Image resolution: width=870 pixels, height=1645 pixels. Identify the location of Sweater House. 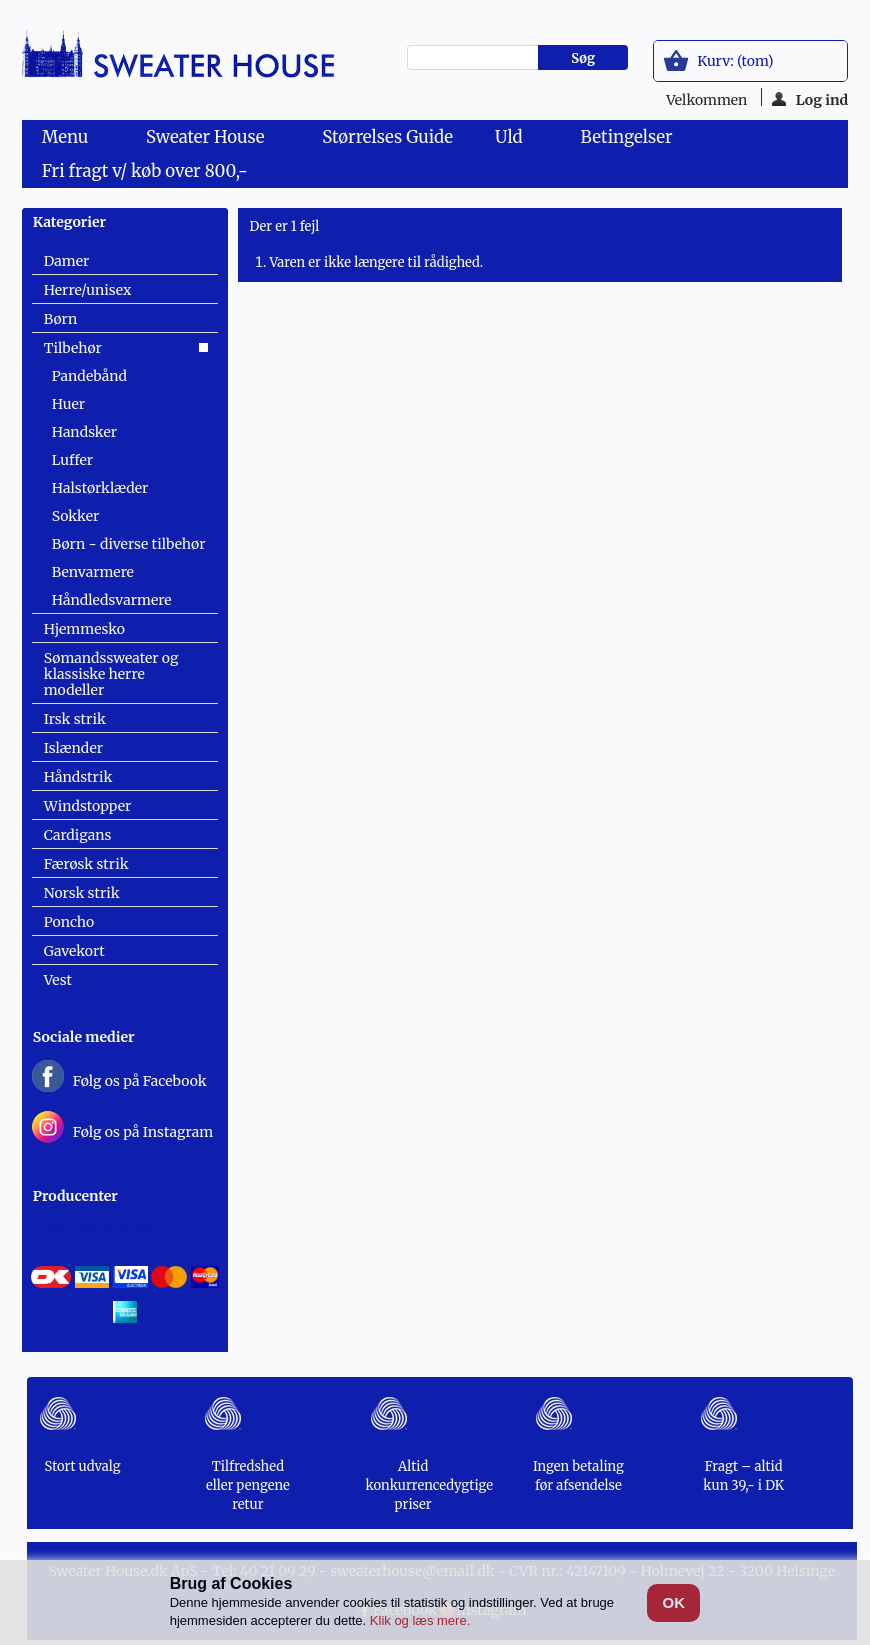
(209, 140).